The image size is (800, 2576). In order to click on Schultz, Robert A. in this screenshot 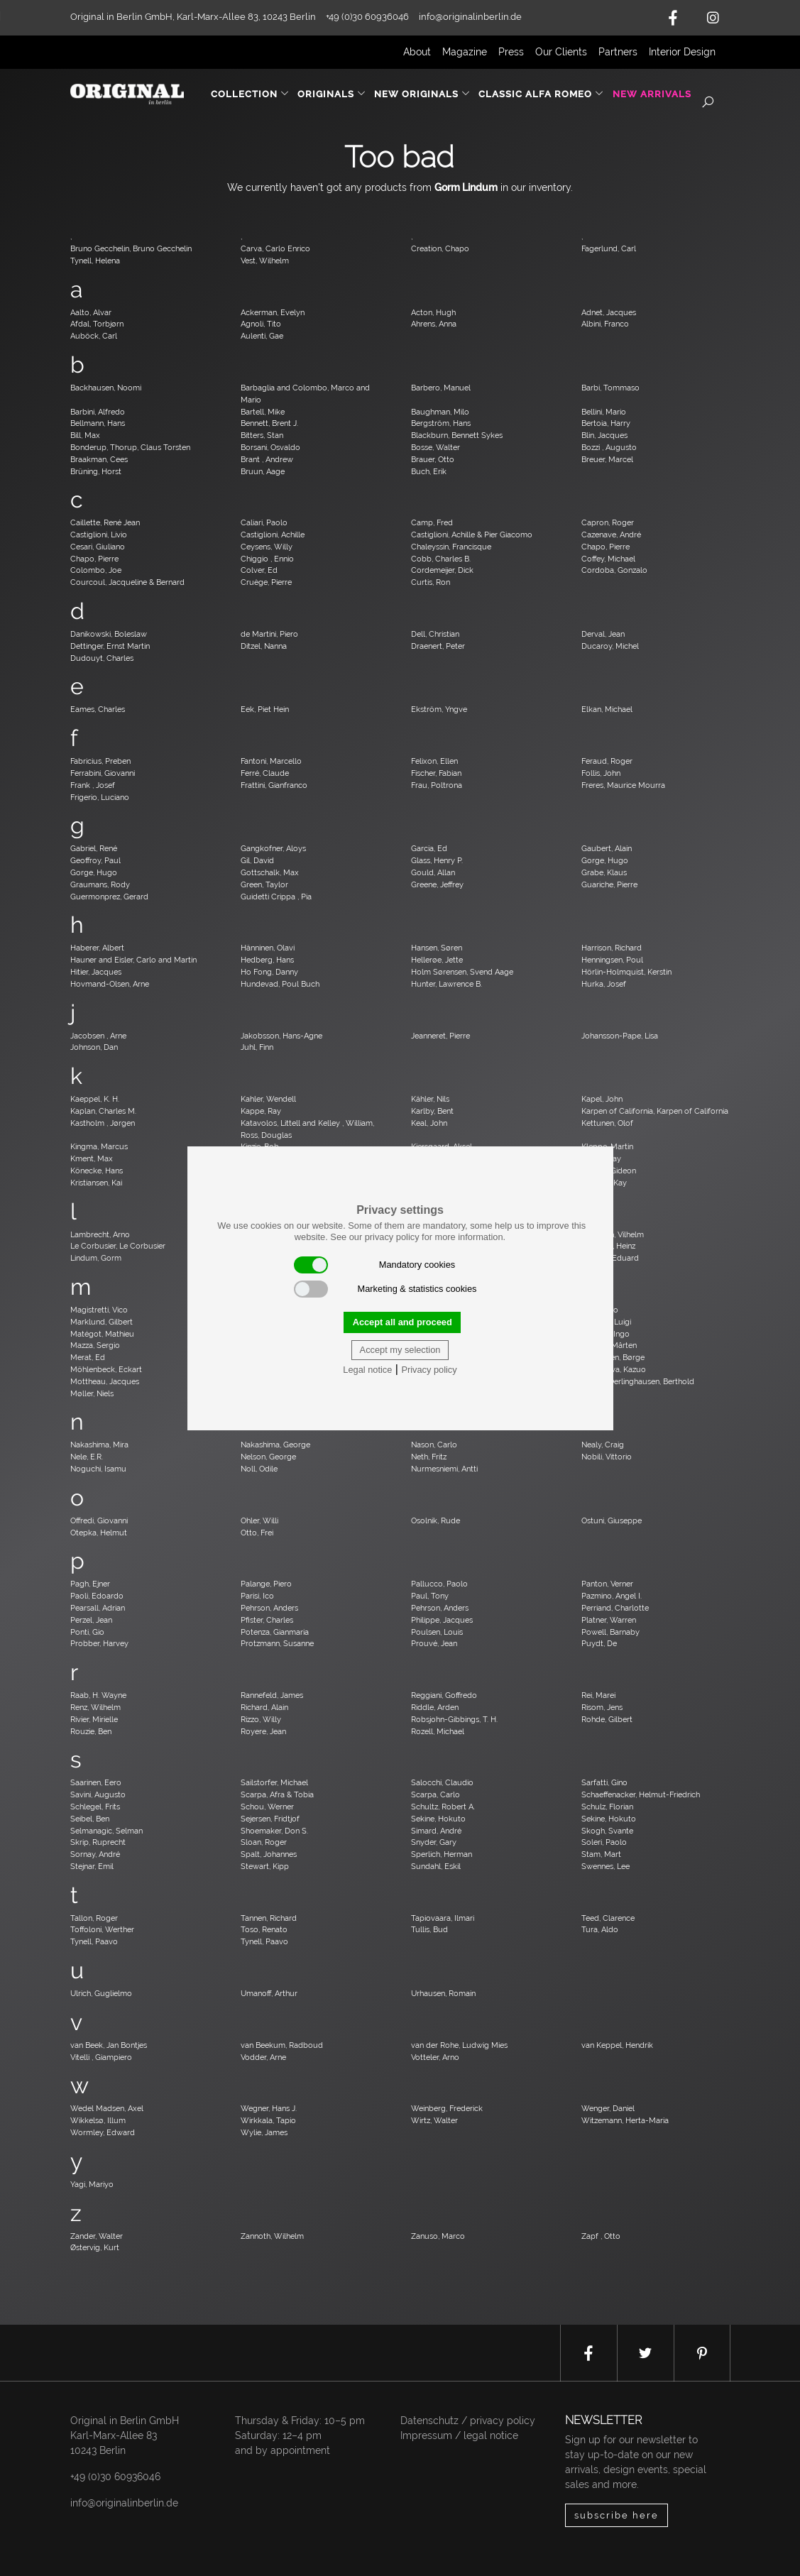, I will do `click(443, 1807)`.